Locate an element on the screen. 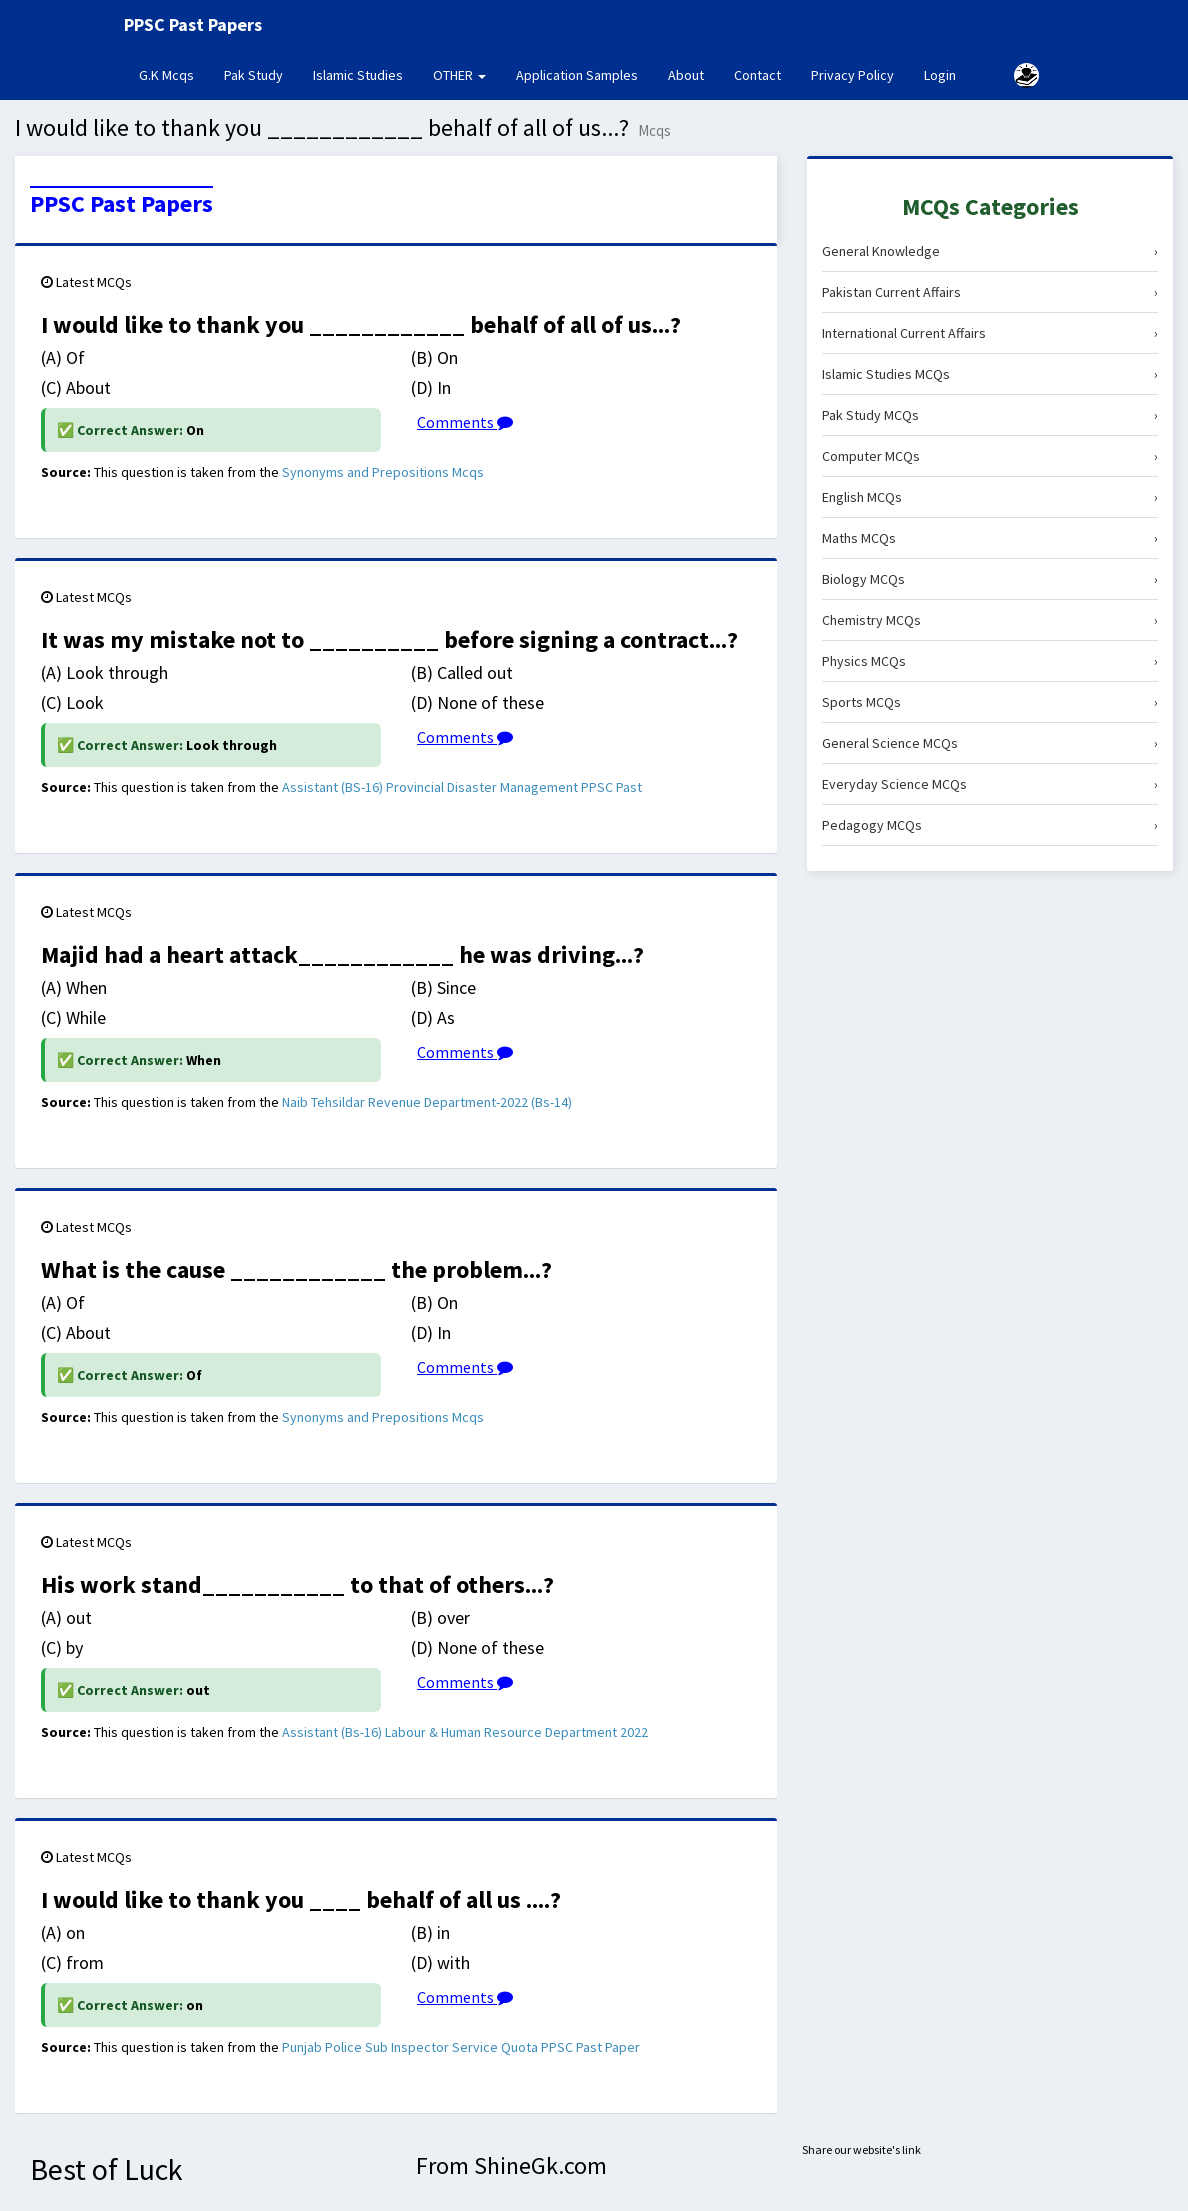 Image resolution: width=1188 pixels, height=2211 pixels. Privacy Policy is located at coordinates (852, 75).